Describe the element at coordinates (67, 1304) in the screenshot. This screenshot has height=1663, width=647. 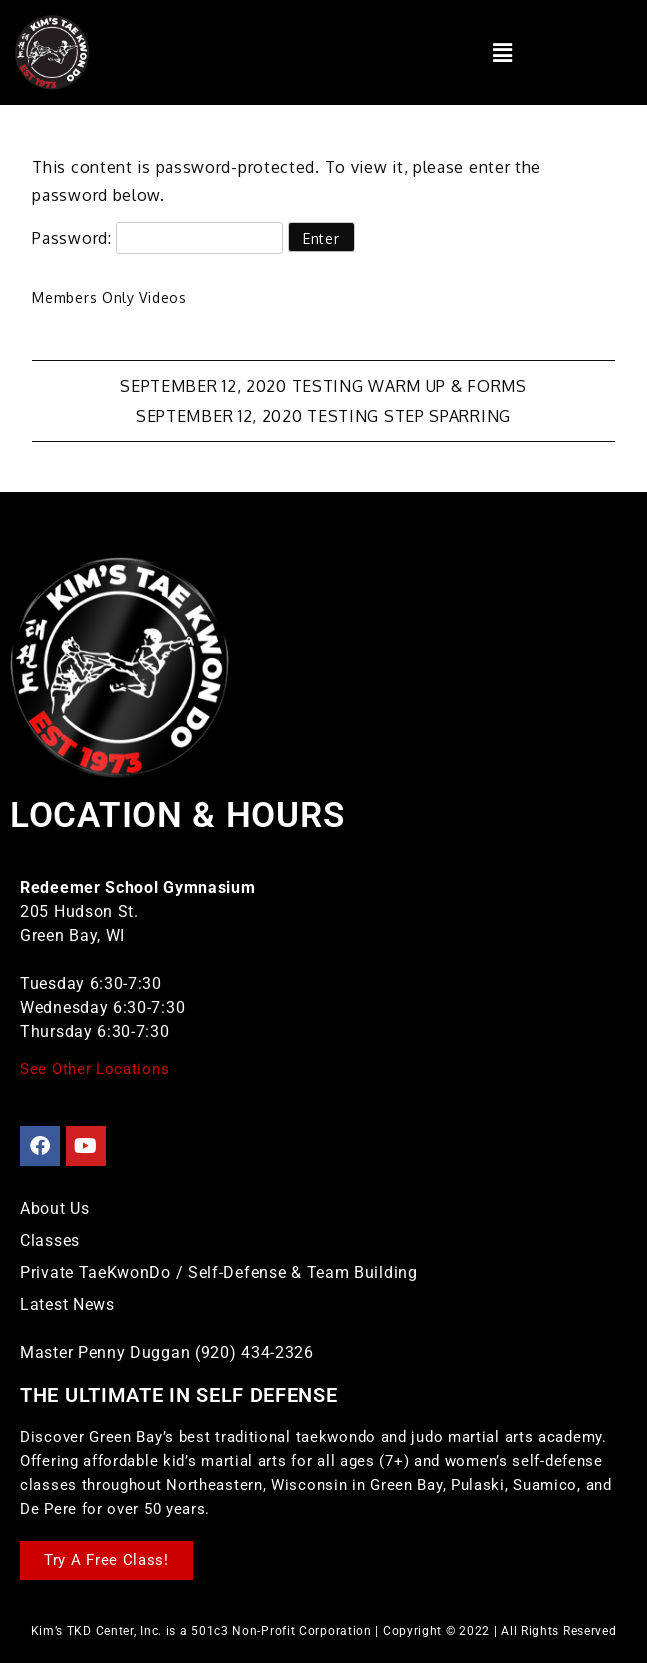
I see `Latest News` at that location.